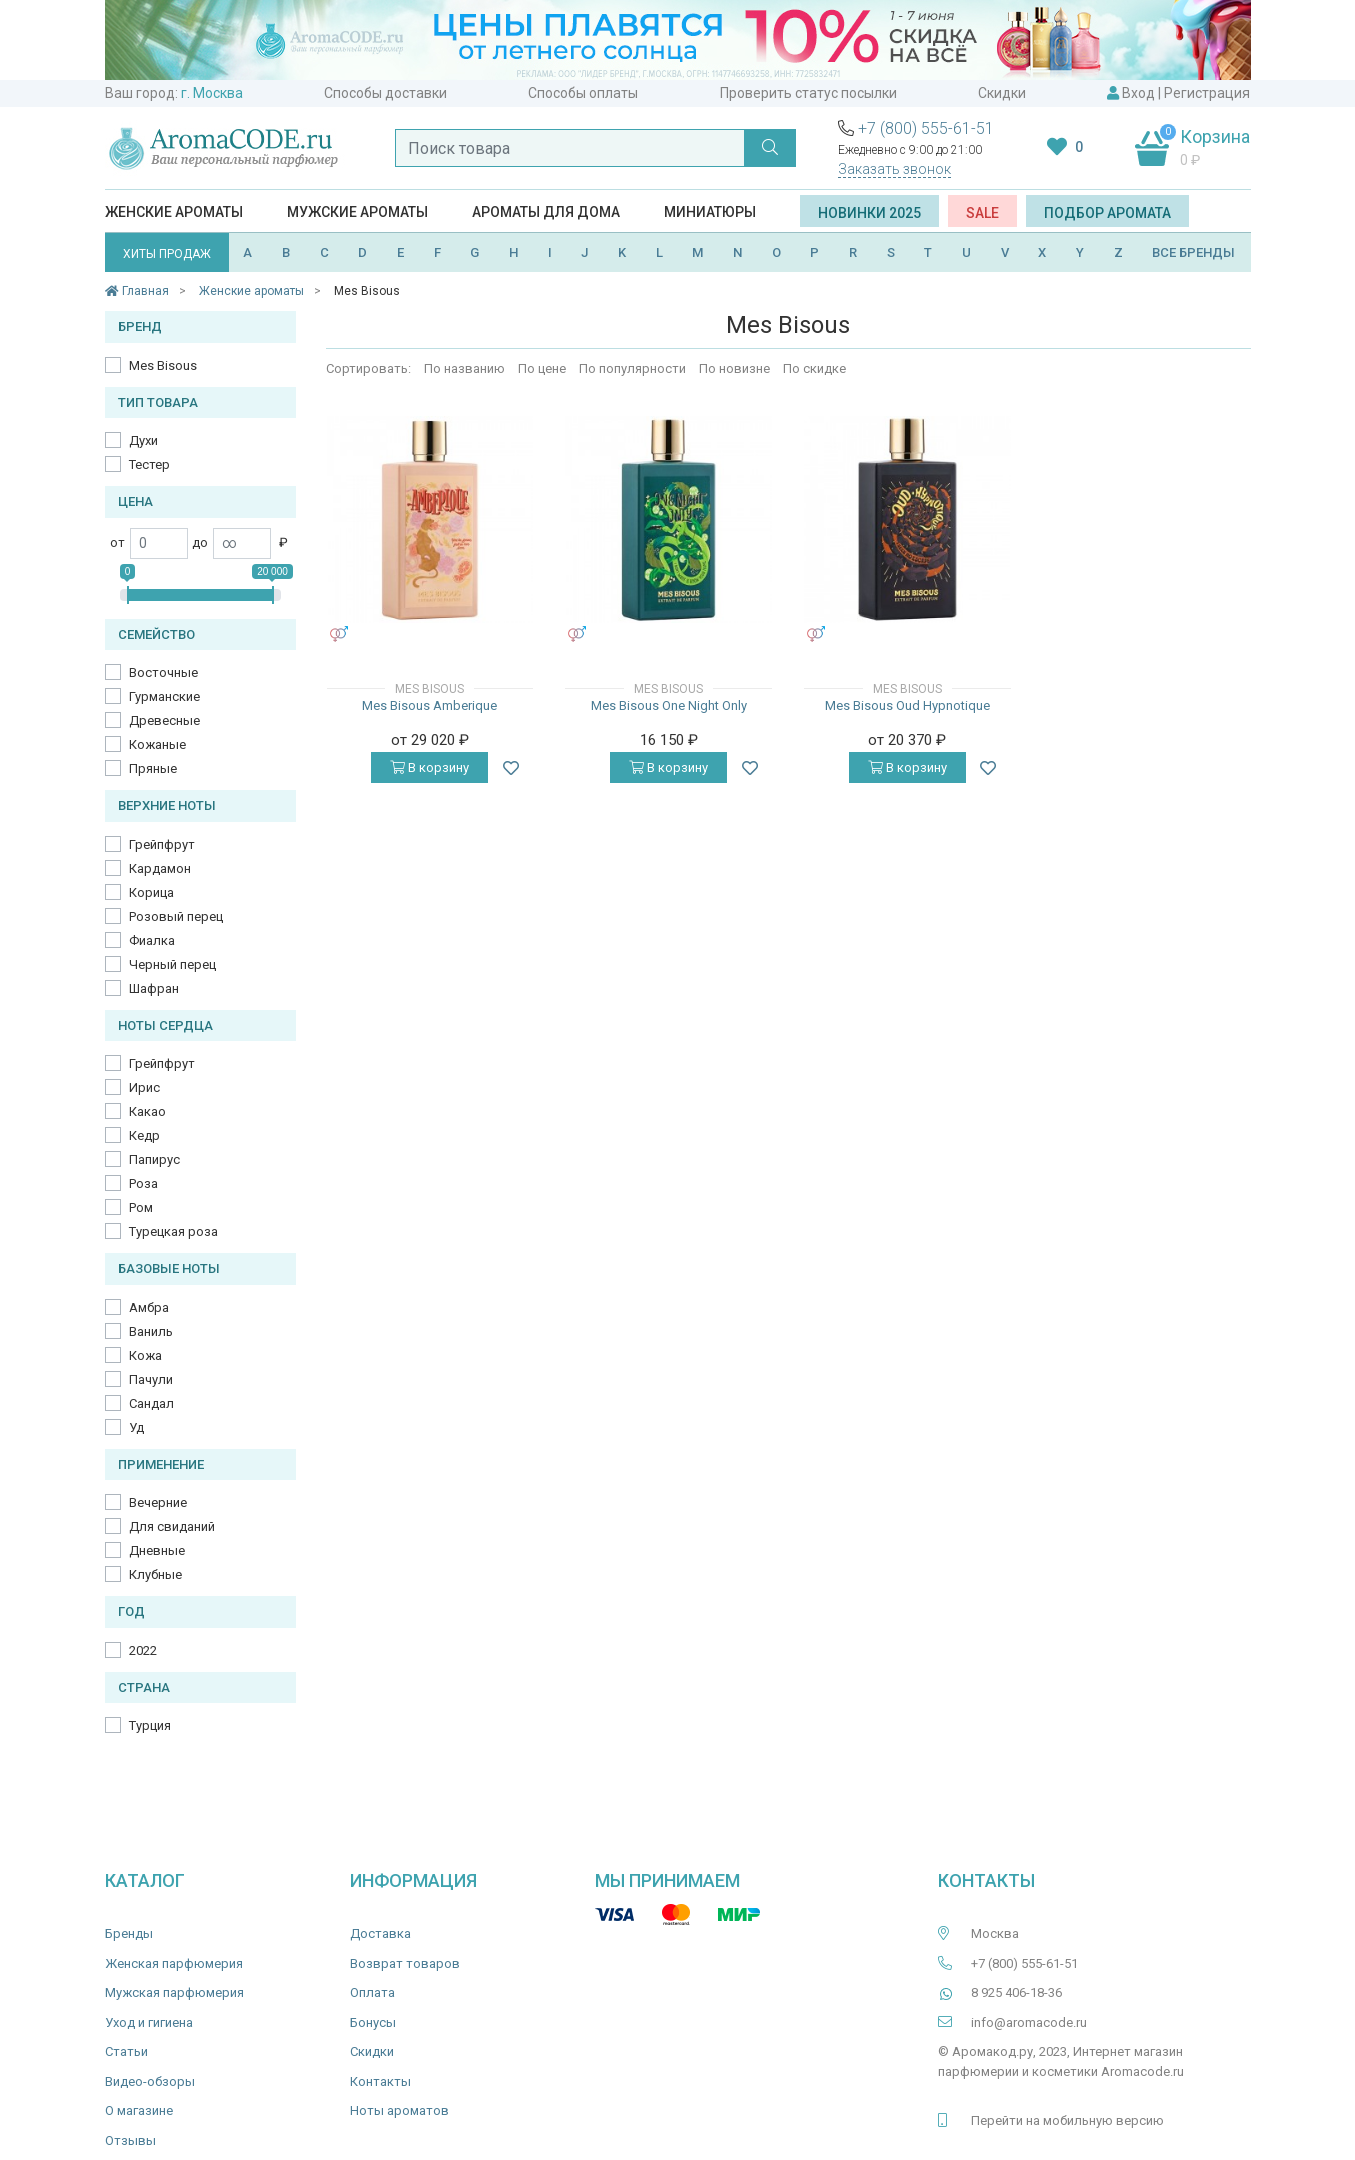  What do you see at coordinates (894, 169) in the screenshot?
I see `Заказать звонок` at bounding box center [894, 169].